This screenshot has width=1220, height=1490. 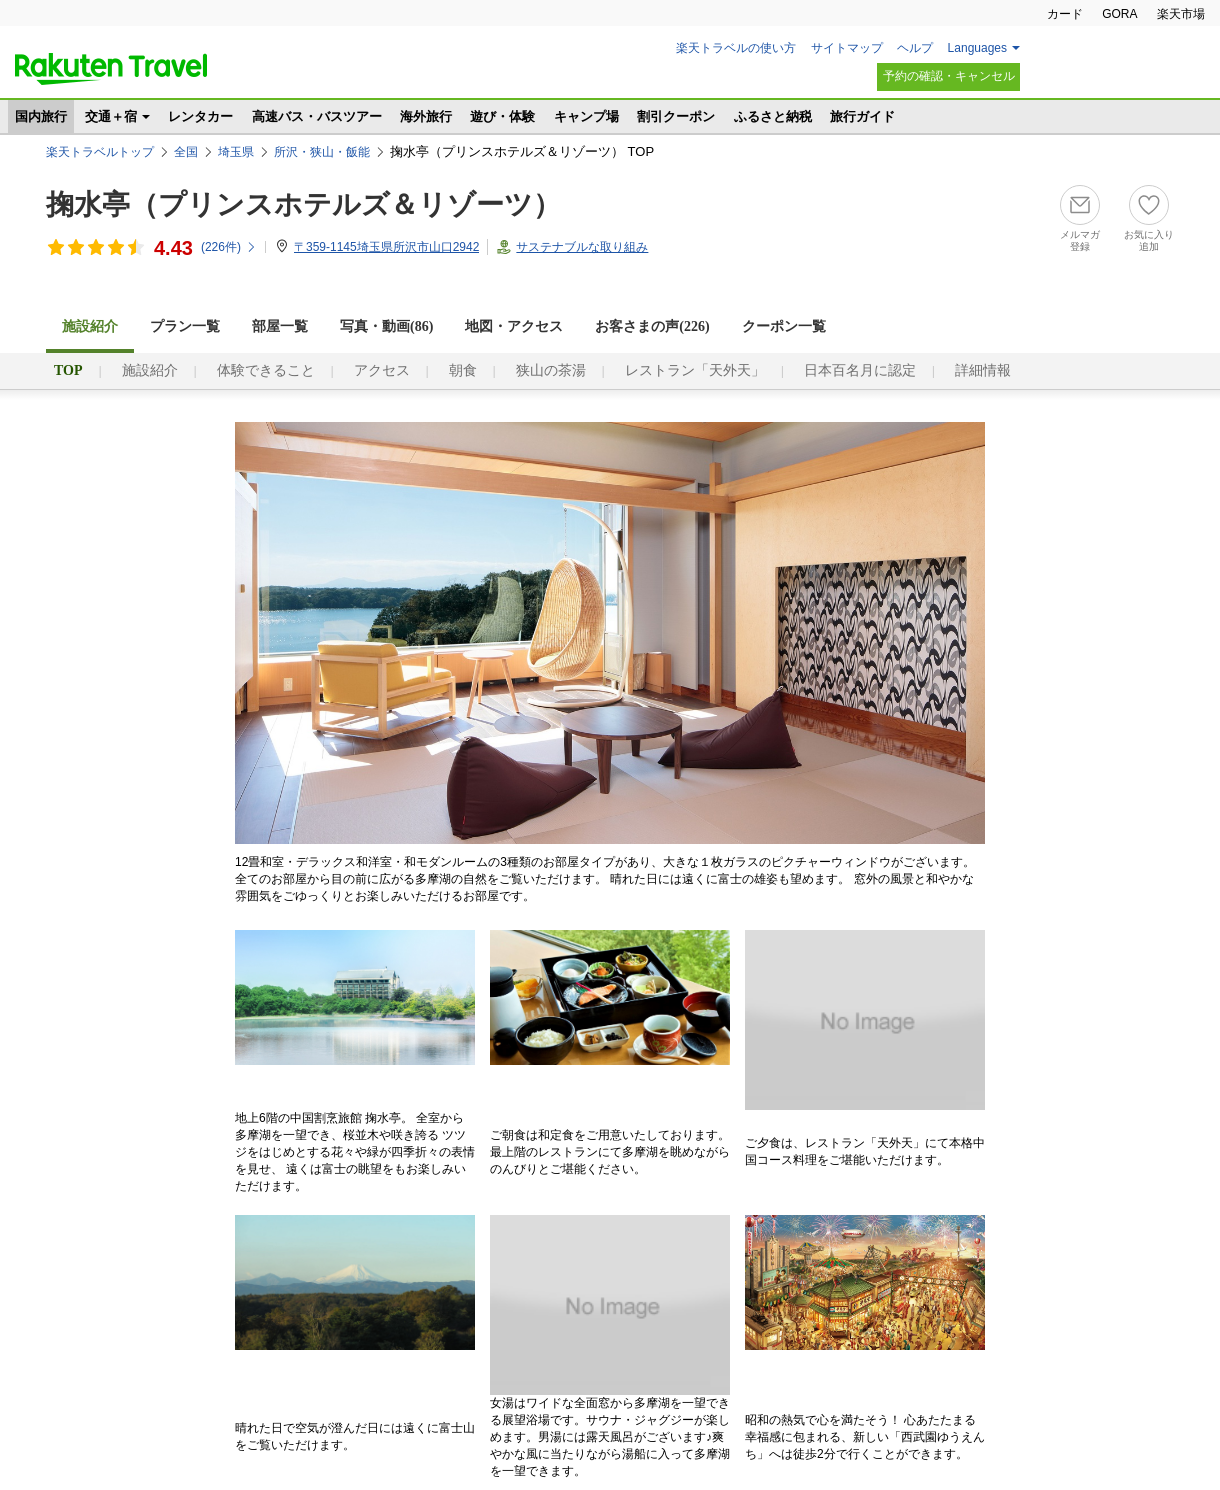 I want to click on 狭山の茶湯, so click(x=551, y=370).